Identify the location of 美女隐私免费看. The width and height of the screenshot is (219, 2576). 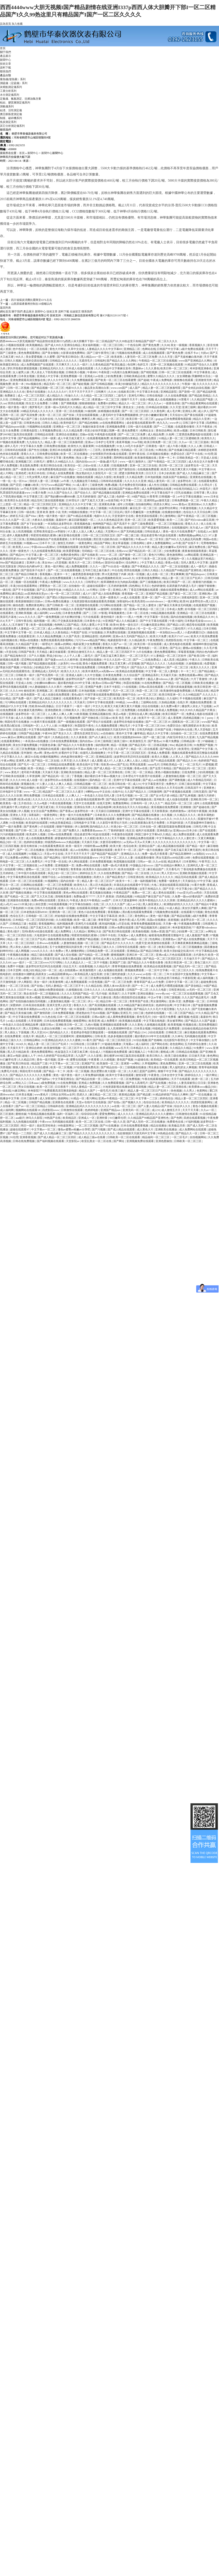
(29, 465).